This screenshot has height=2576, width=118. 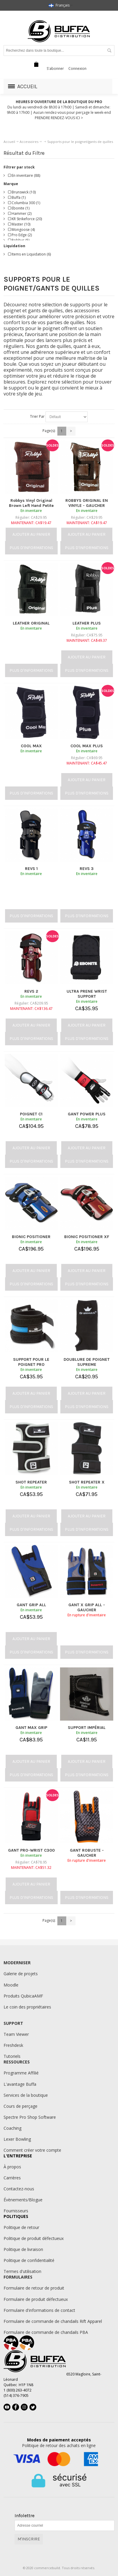 What do you see at coordinates (32, 2150) in the screenshot?
I see `Comment créer votre compte` at bounding box center [32, 2150].